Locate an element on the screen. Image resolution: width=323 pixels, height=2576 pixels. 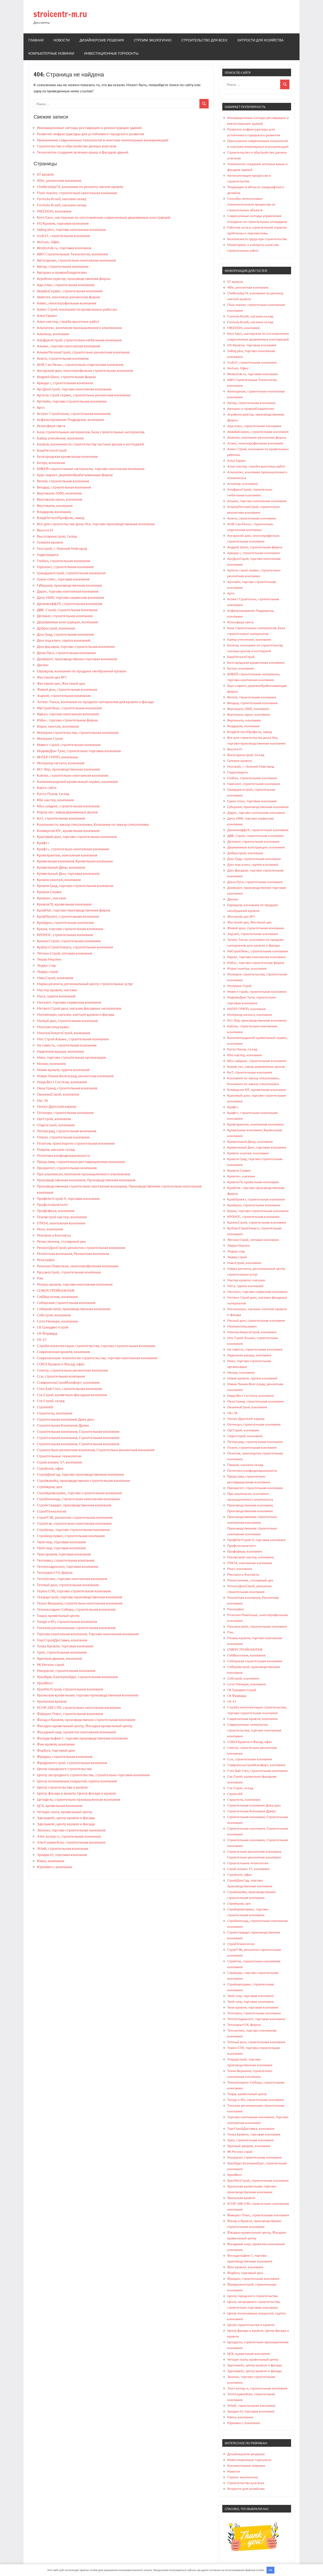
Тиара, кровельный центр is located at coordinates (58, 1615).